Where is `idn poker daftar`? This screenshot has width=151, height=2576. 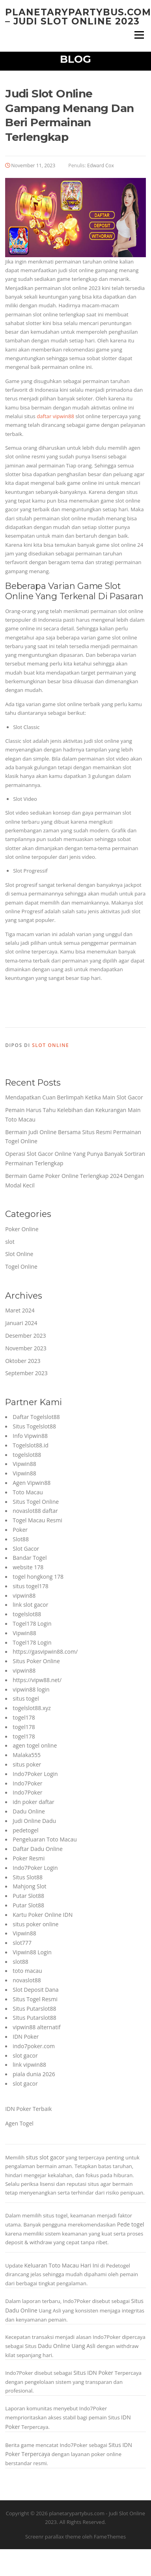
idn poker daftar is located at coordinates (33, 1802).